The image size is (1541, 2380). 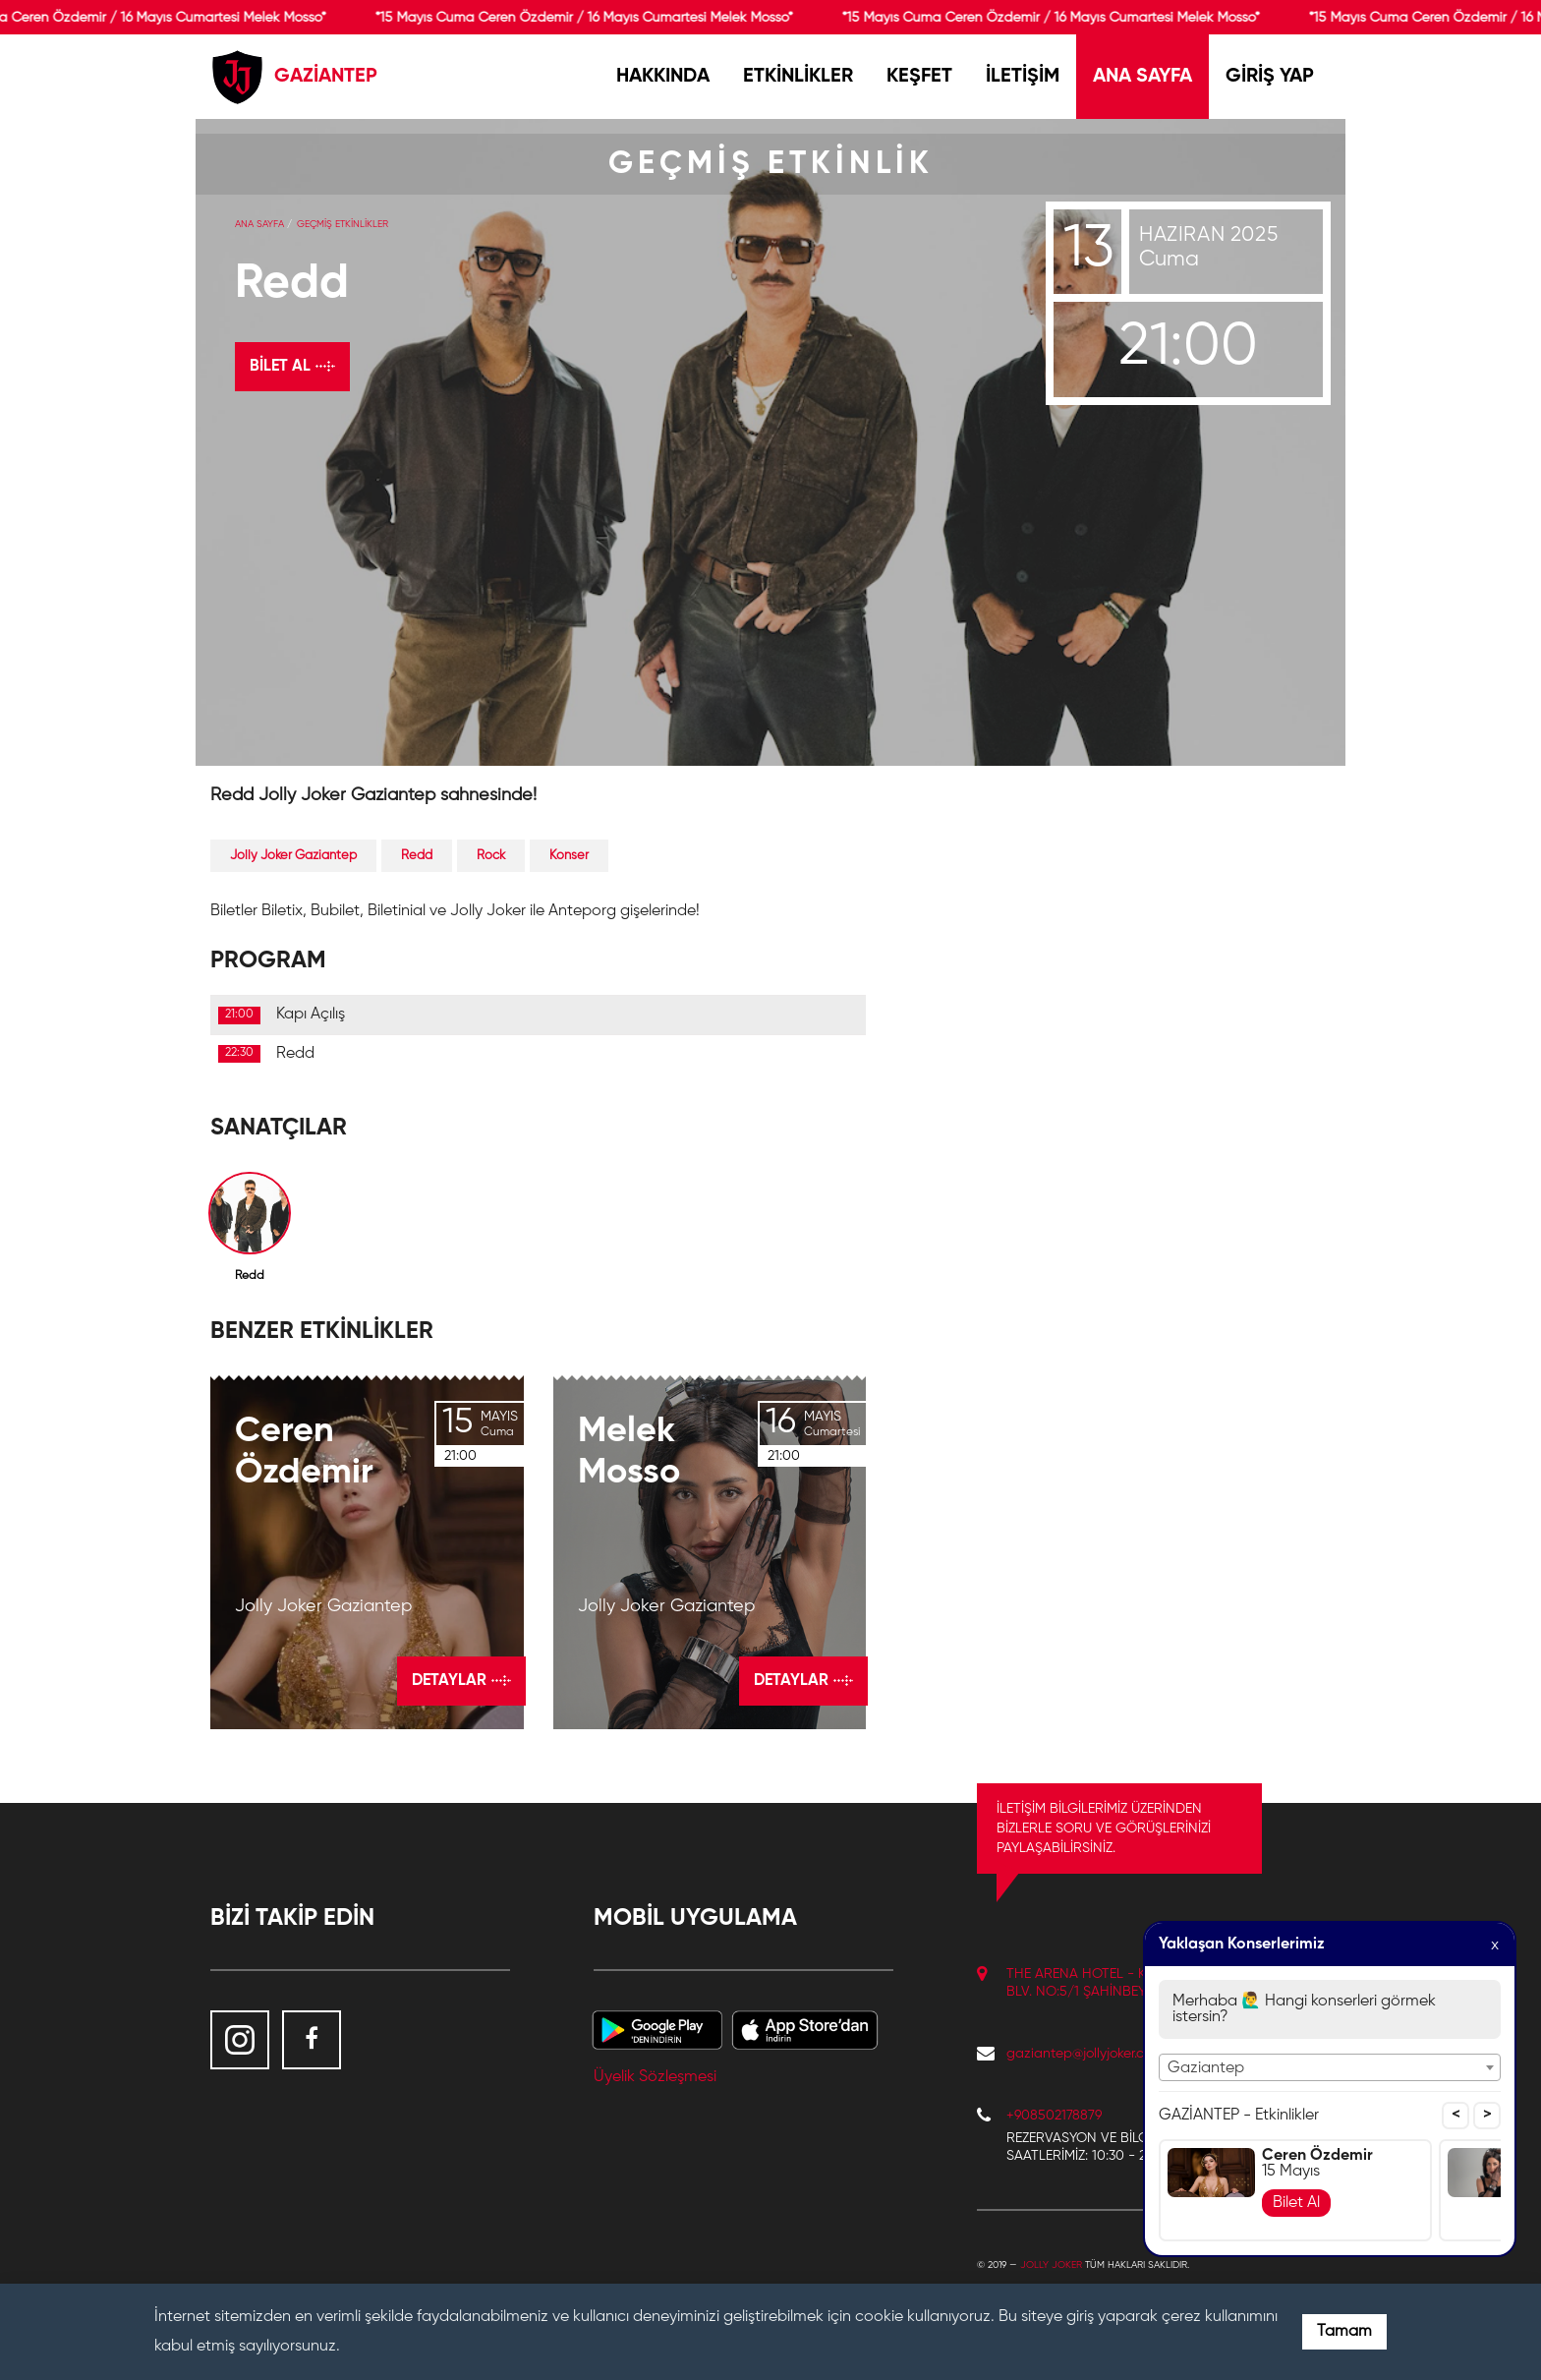 What do you see at coordinates (1054, 2115) in the screenshot?
I see `+908502178879` at bounding box center [1054, 2115].